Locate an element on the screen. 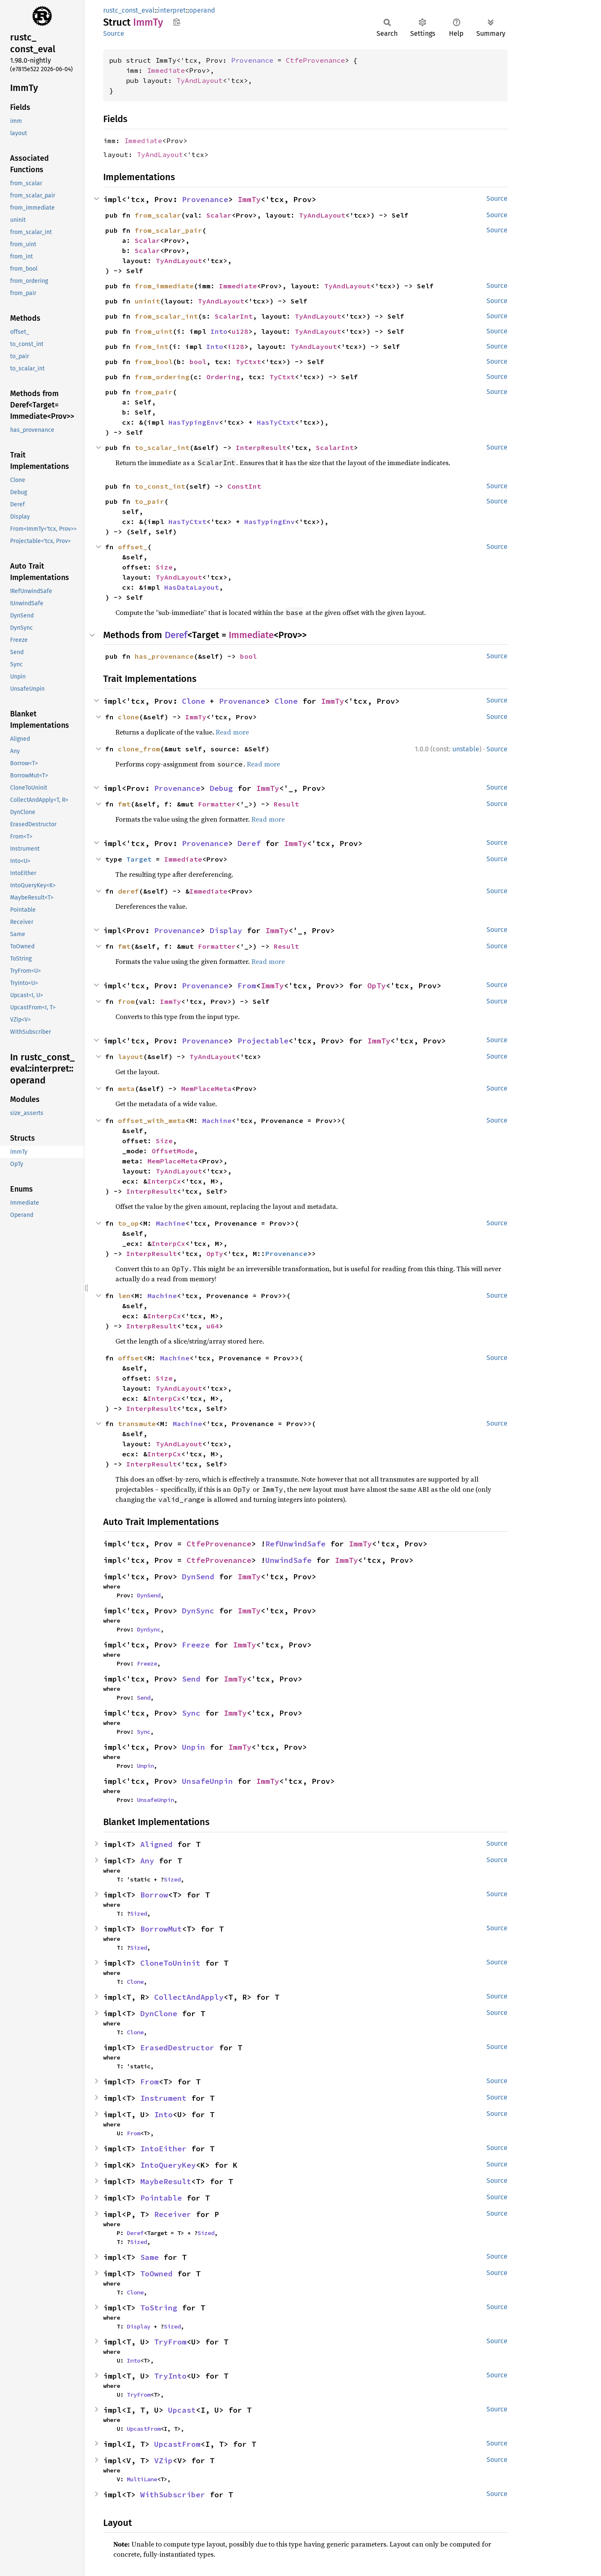 The height and width of the screenshot is (2576, 601). from_uint is located at coordinates (154, 331).